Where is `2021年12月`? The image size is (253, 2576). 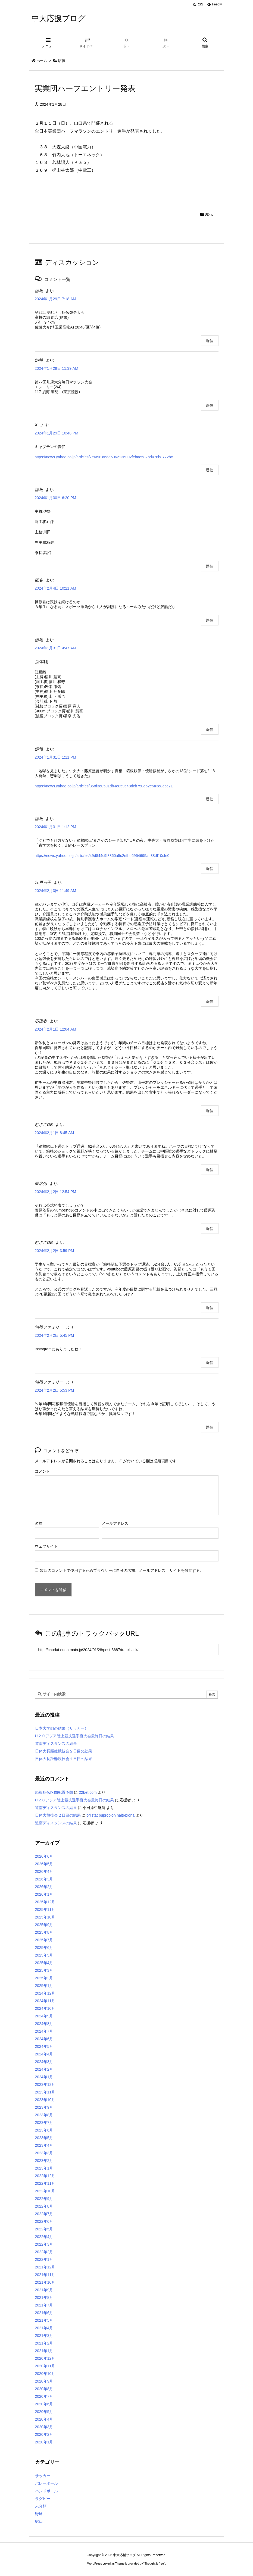
2021年12月 is located at coordinates (45, 2267).